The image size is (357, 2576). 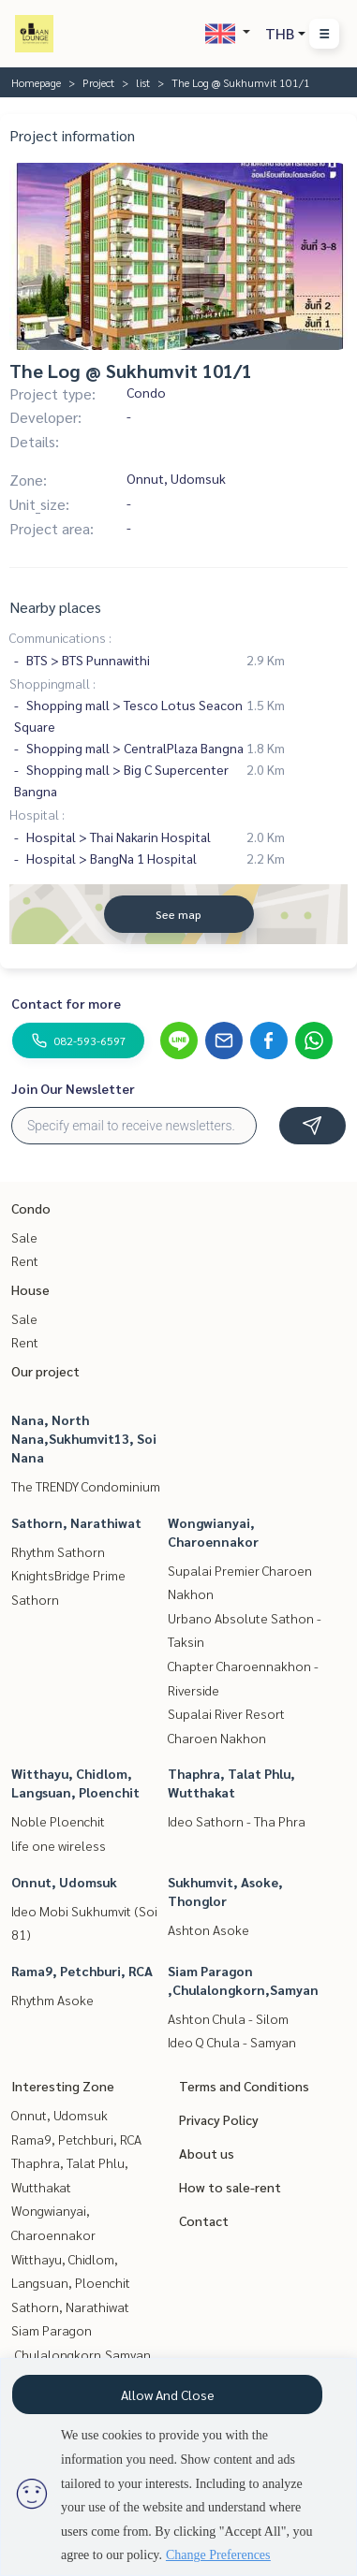 I want to click on Rent, so click(x=24, y=1260).